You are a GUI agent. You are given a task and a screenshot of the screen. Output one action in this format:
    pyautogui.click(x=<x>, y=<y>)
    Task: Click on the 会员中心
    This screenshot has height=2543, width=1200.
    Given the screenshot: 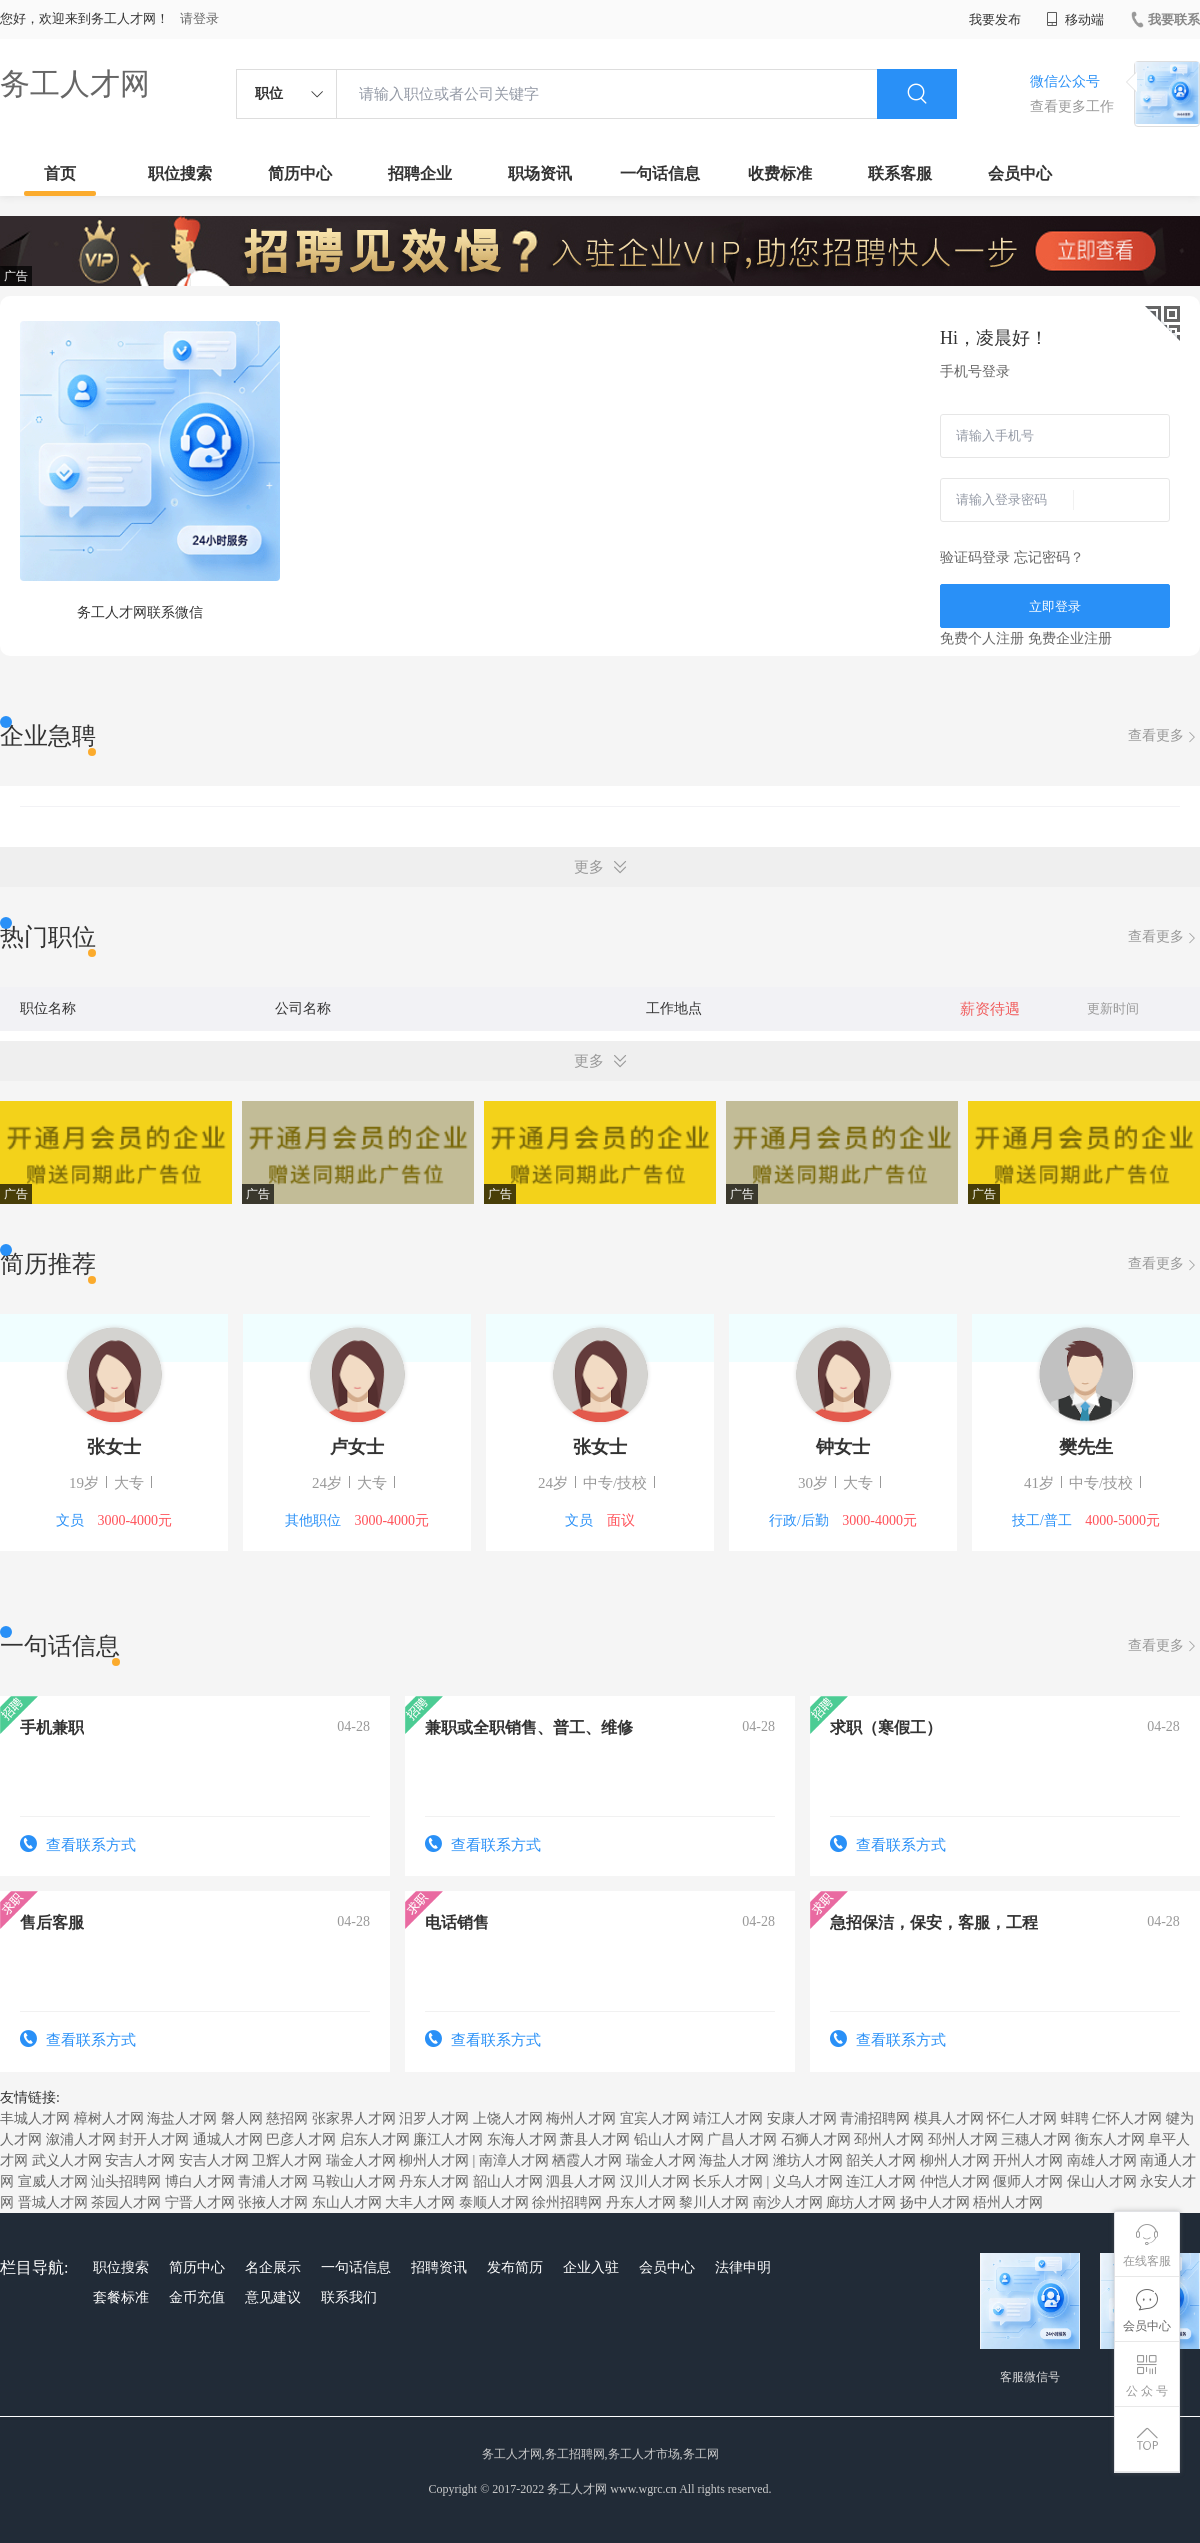 What is the action you would take?
    pyautogui.click(x=1020, y=173)
    